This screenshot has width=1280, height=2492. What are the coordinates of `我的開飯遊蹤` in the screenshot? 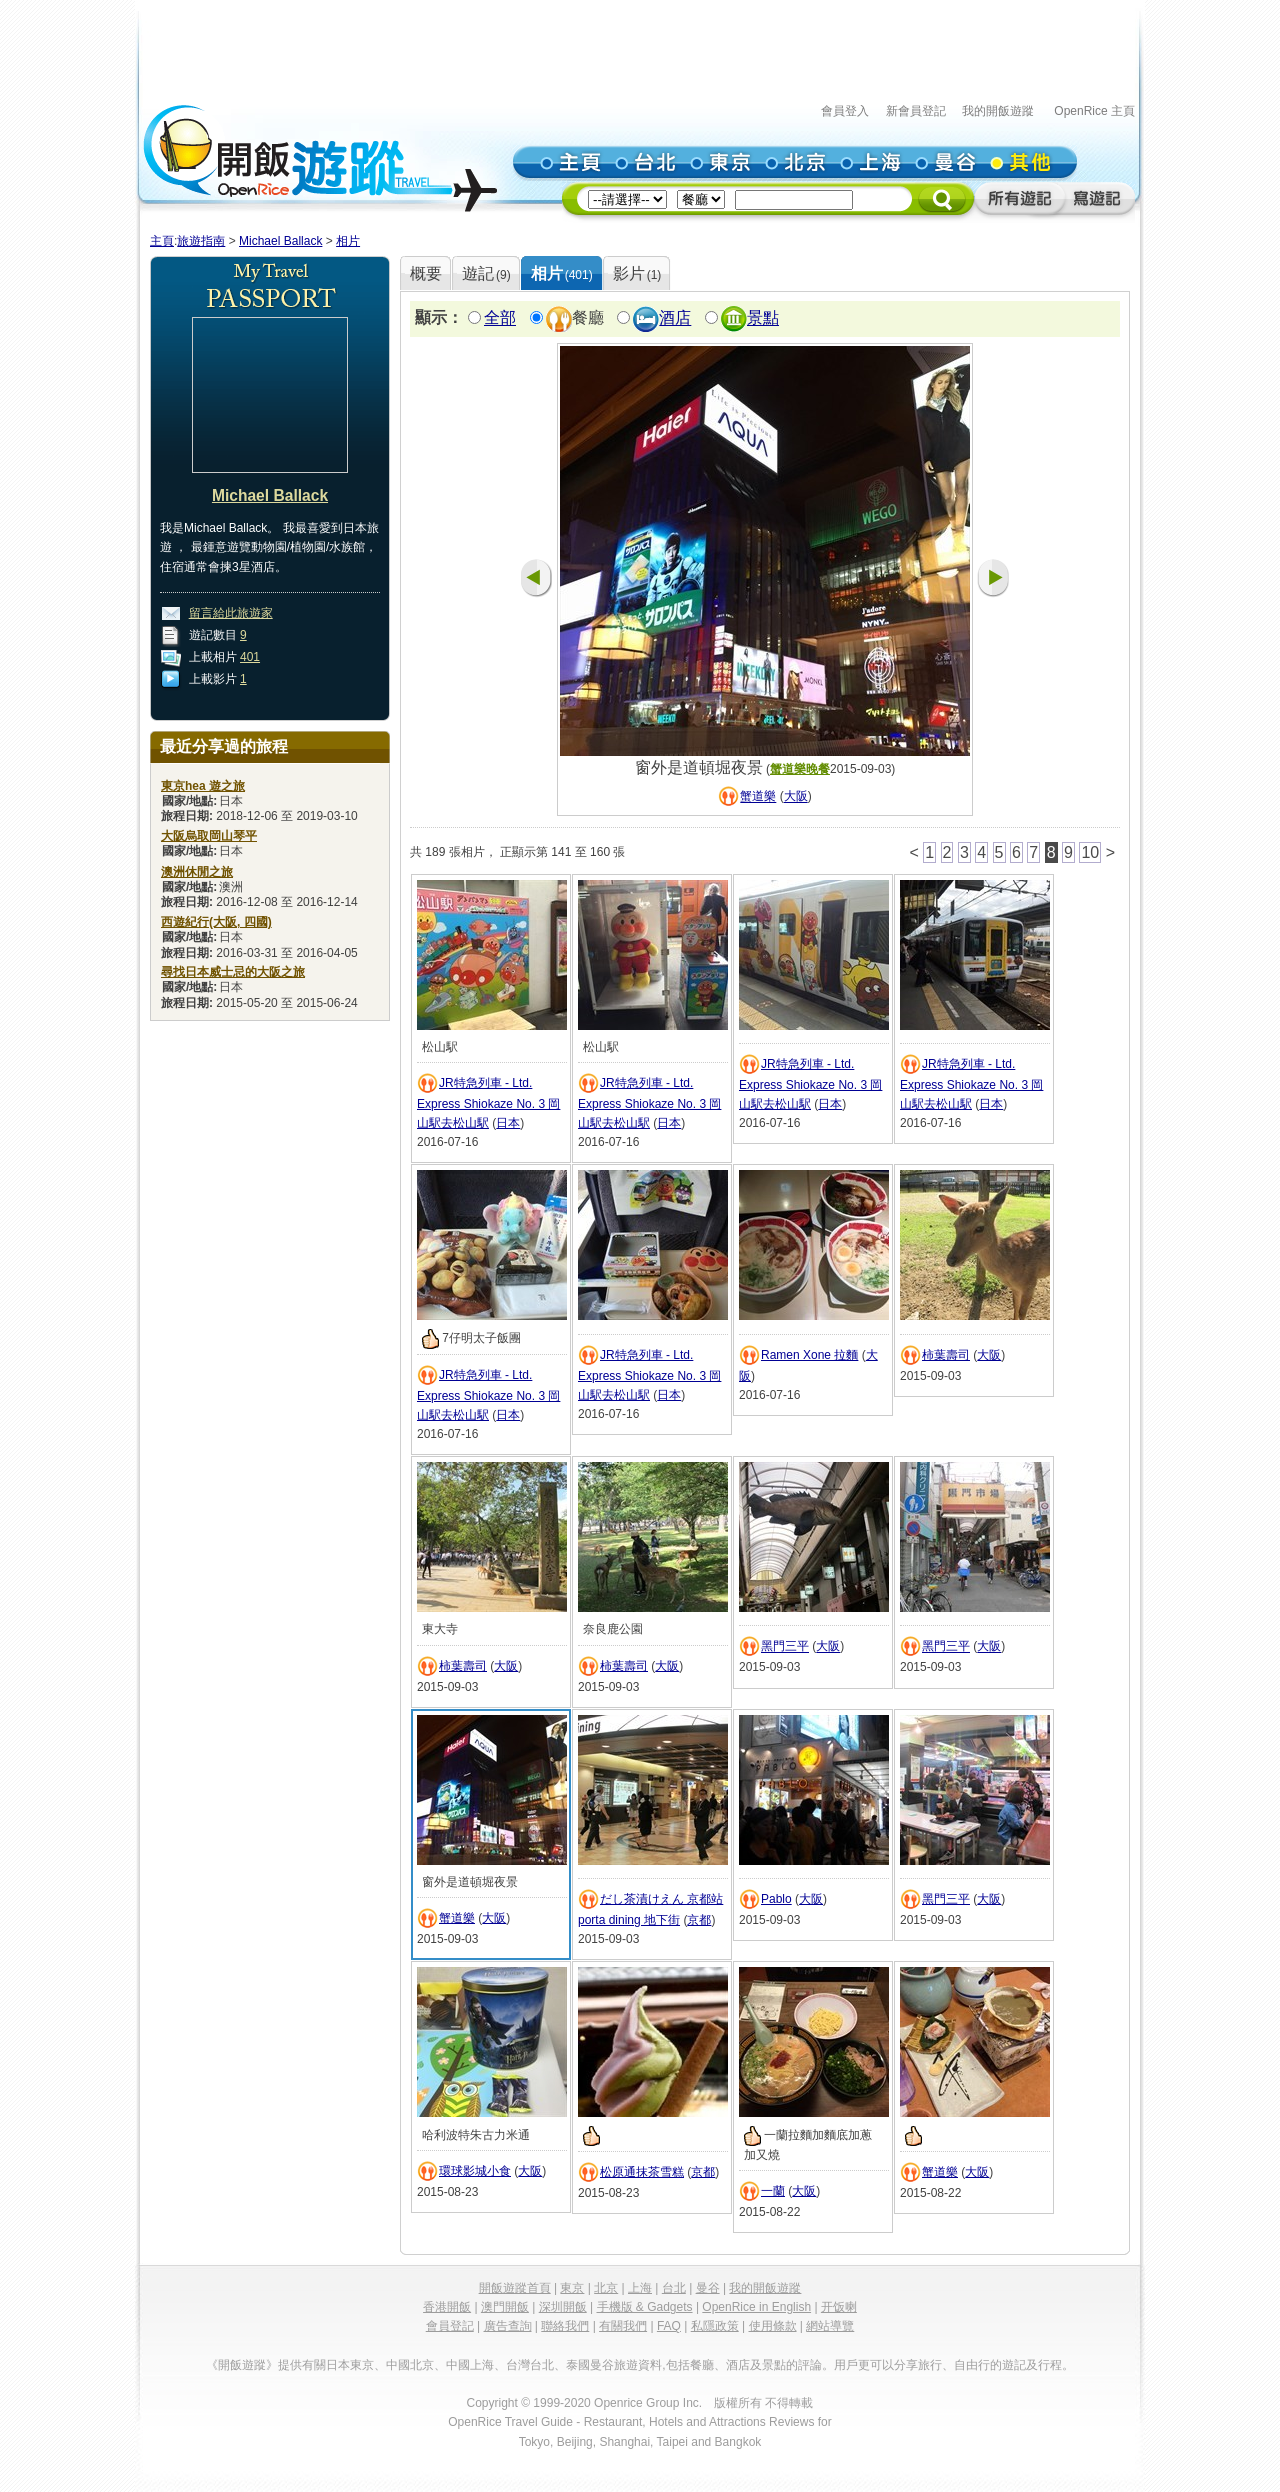 It's located at (998, 111).